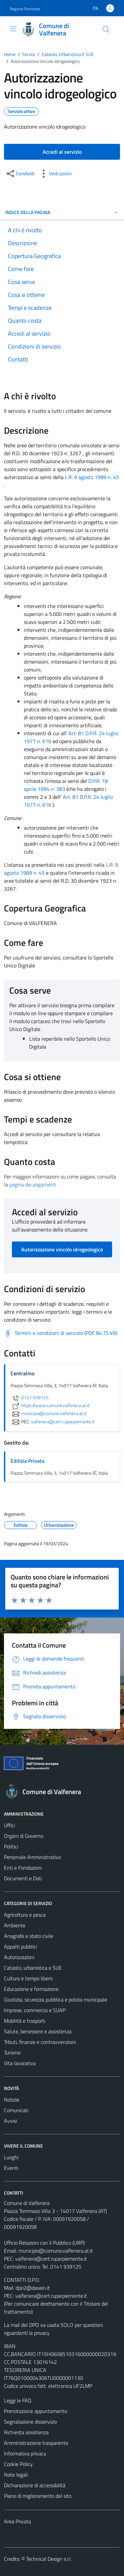 The width and height of the screenshot is (124, 2576). I want to click on Ufficio Relazioni con il Pubblico (URP), so click(44, 2243).